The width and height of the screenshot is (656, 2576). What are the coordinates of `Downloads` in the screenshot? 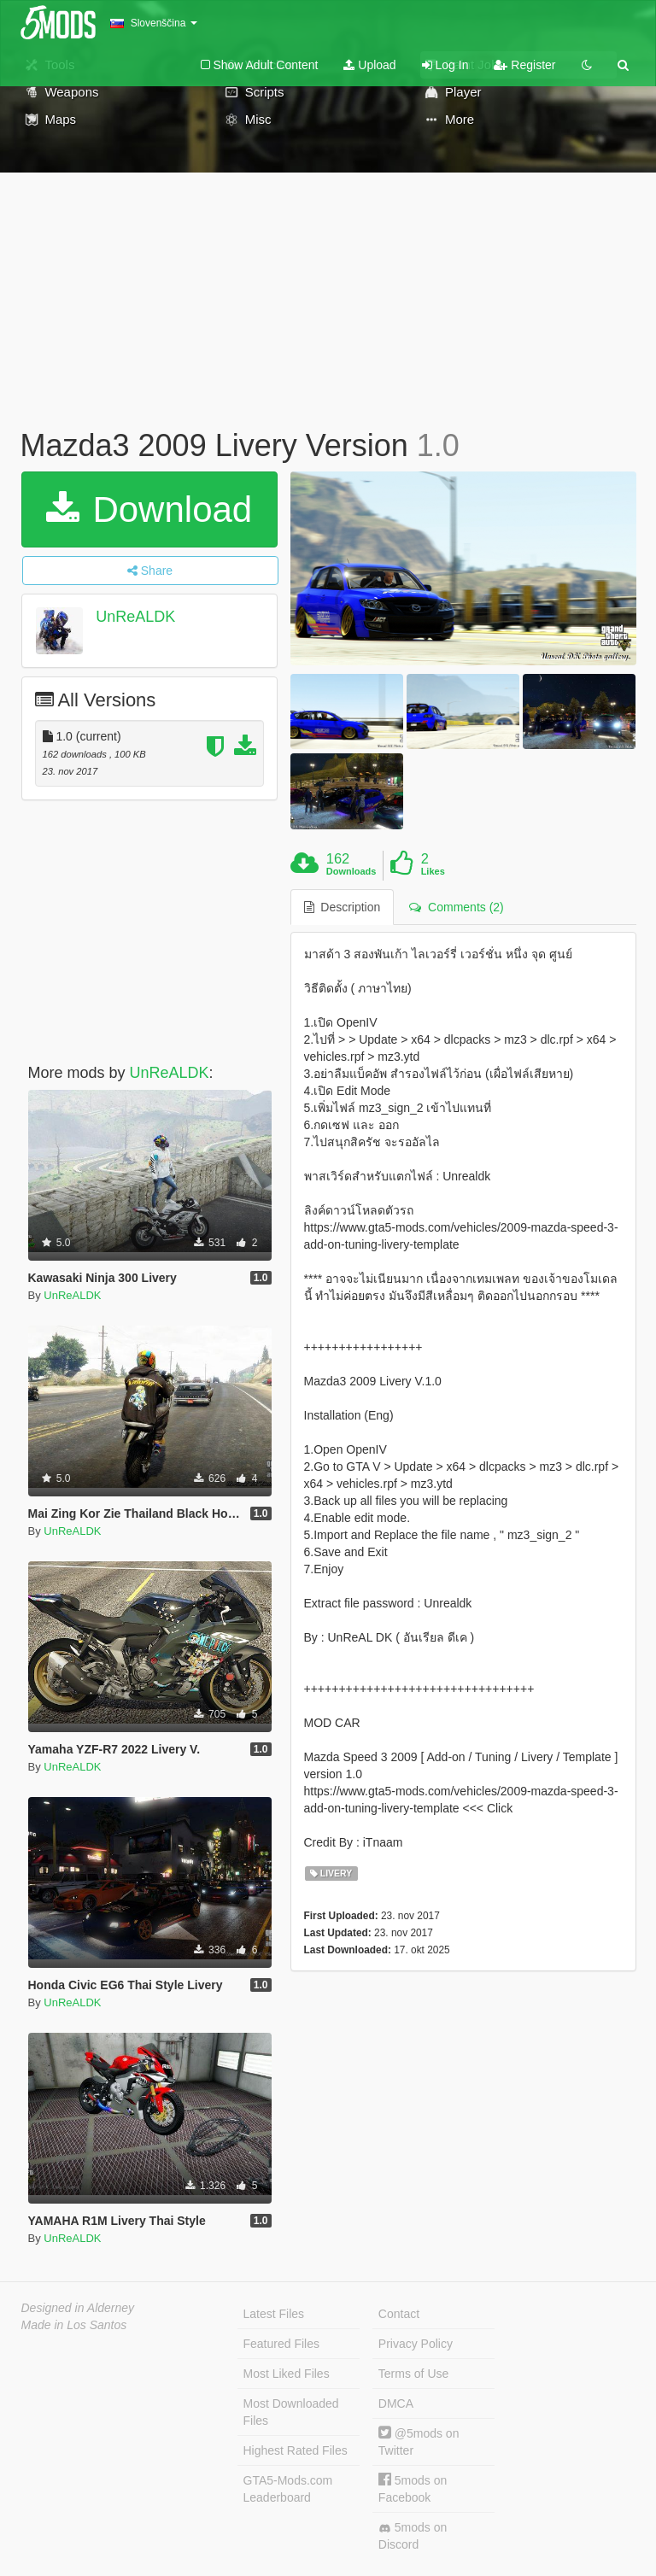 It's located at (351, 871).